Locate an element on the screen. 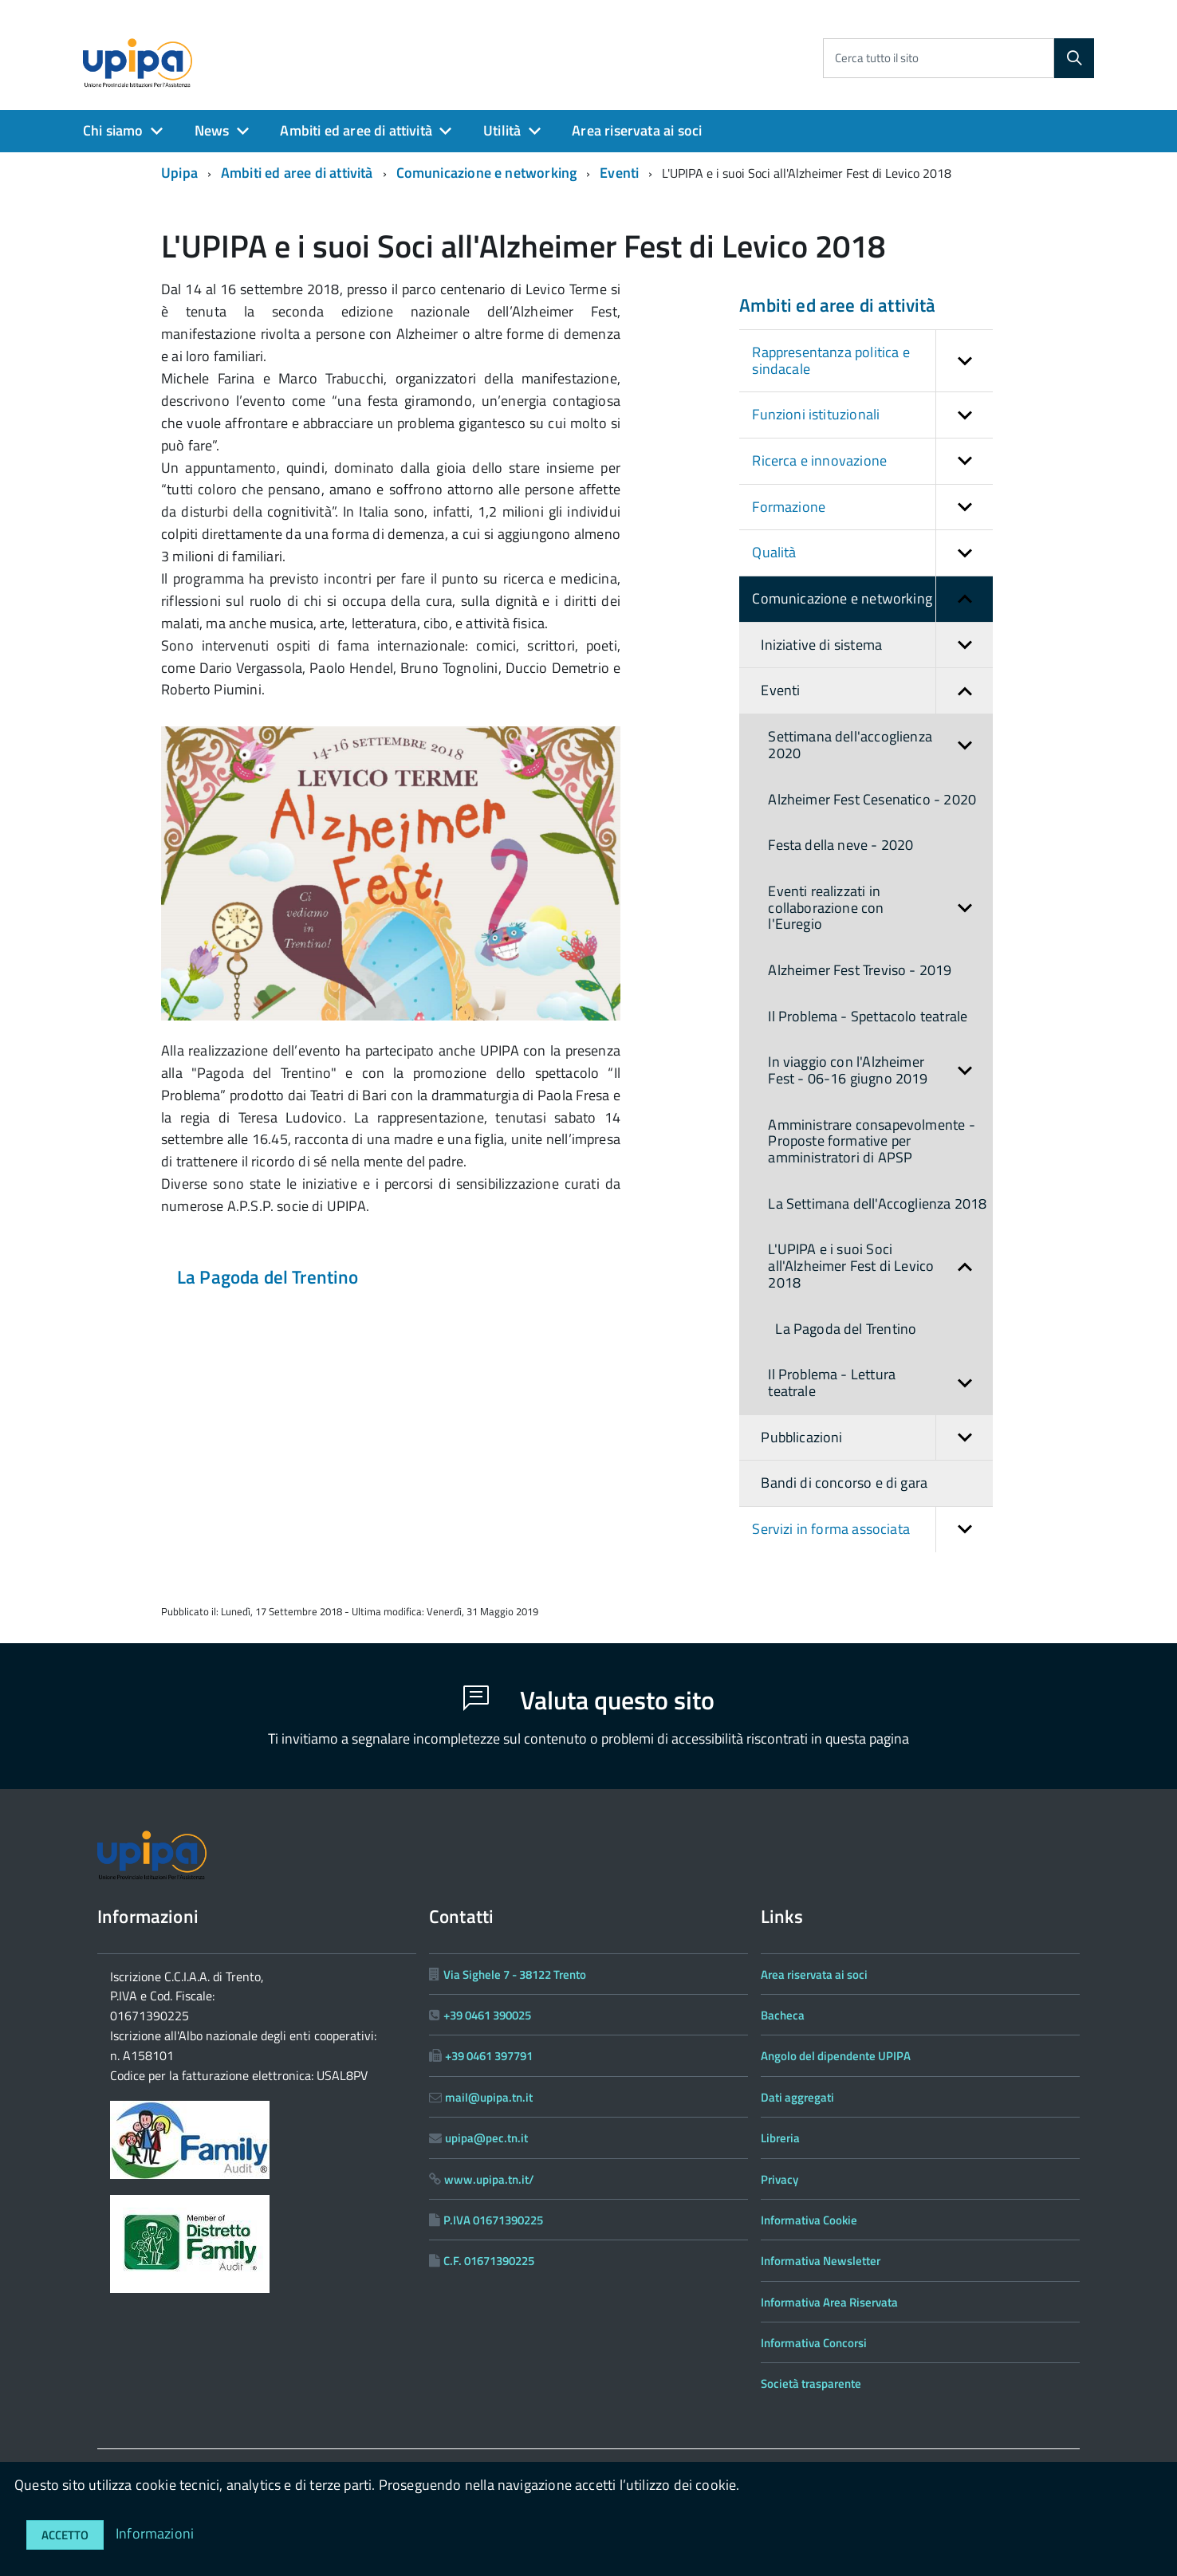 This screenshot has height=2576, width=1177. L'UPIPA e i suoi Soci all'Alzheimer Fest di Levico 2018 is located at coordinates (880, 1266).